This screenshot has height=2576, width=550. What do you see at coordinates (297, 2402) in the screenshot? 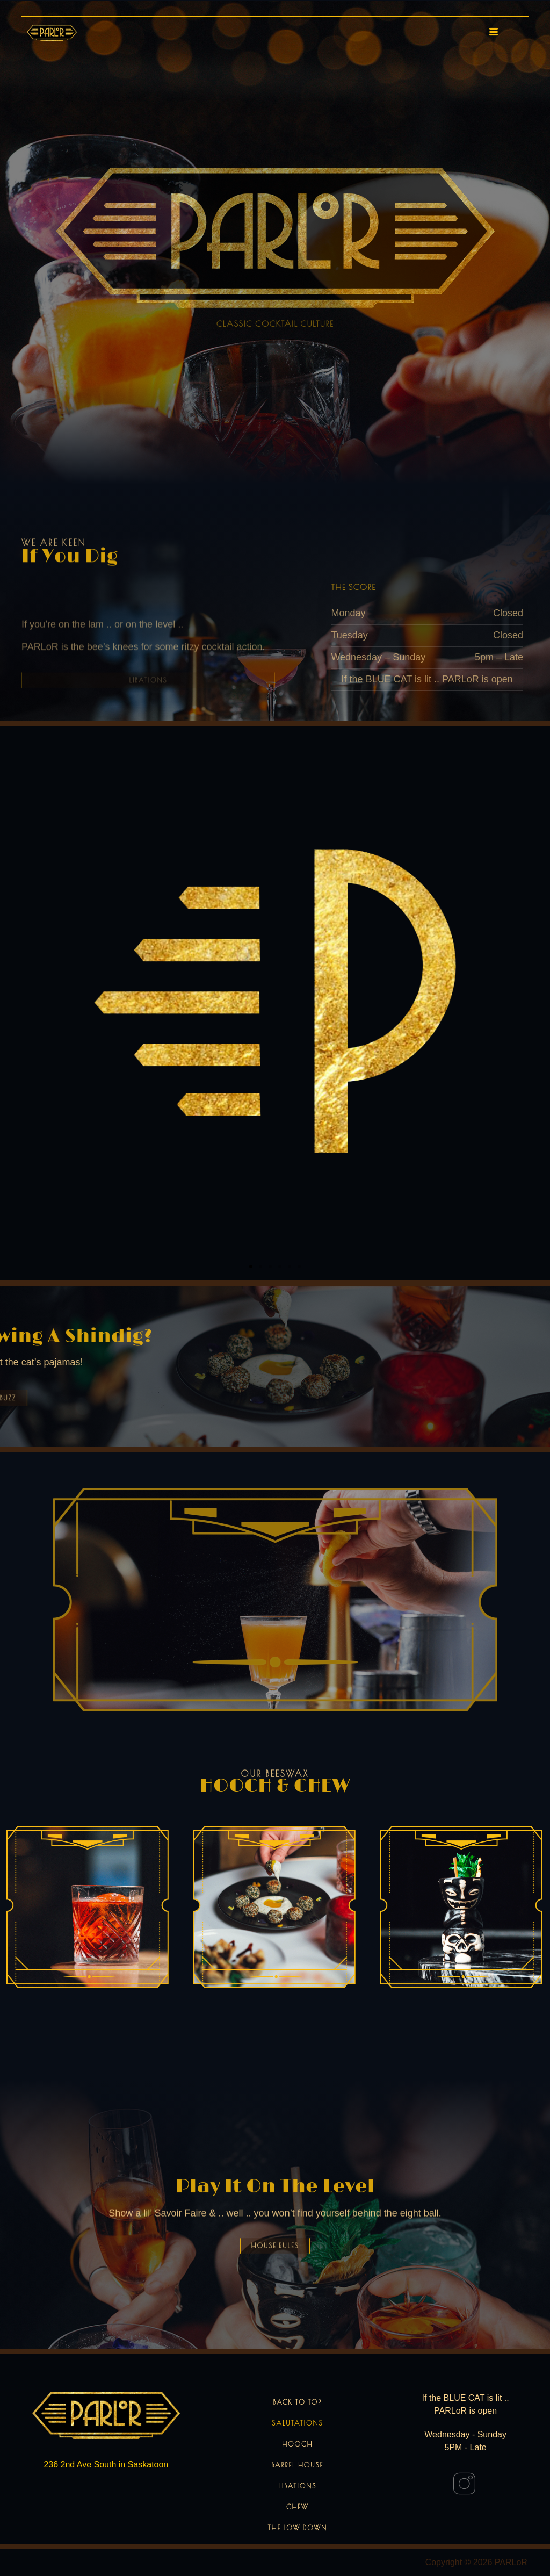
I see `Back to Top` at bounding box center [297, 2402].